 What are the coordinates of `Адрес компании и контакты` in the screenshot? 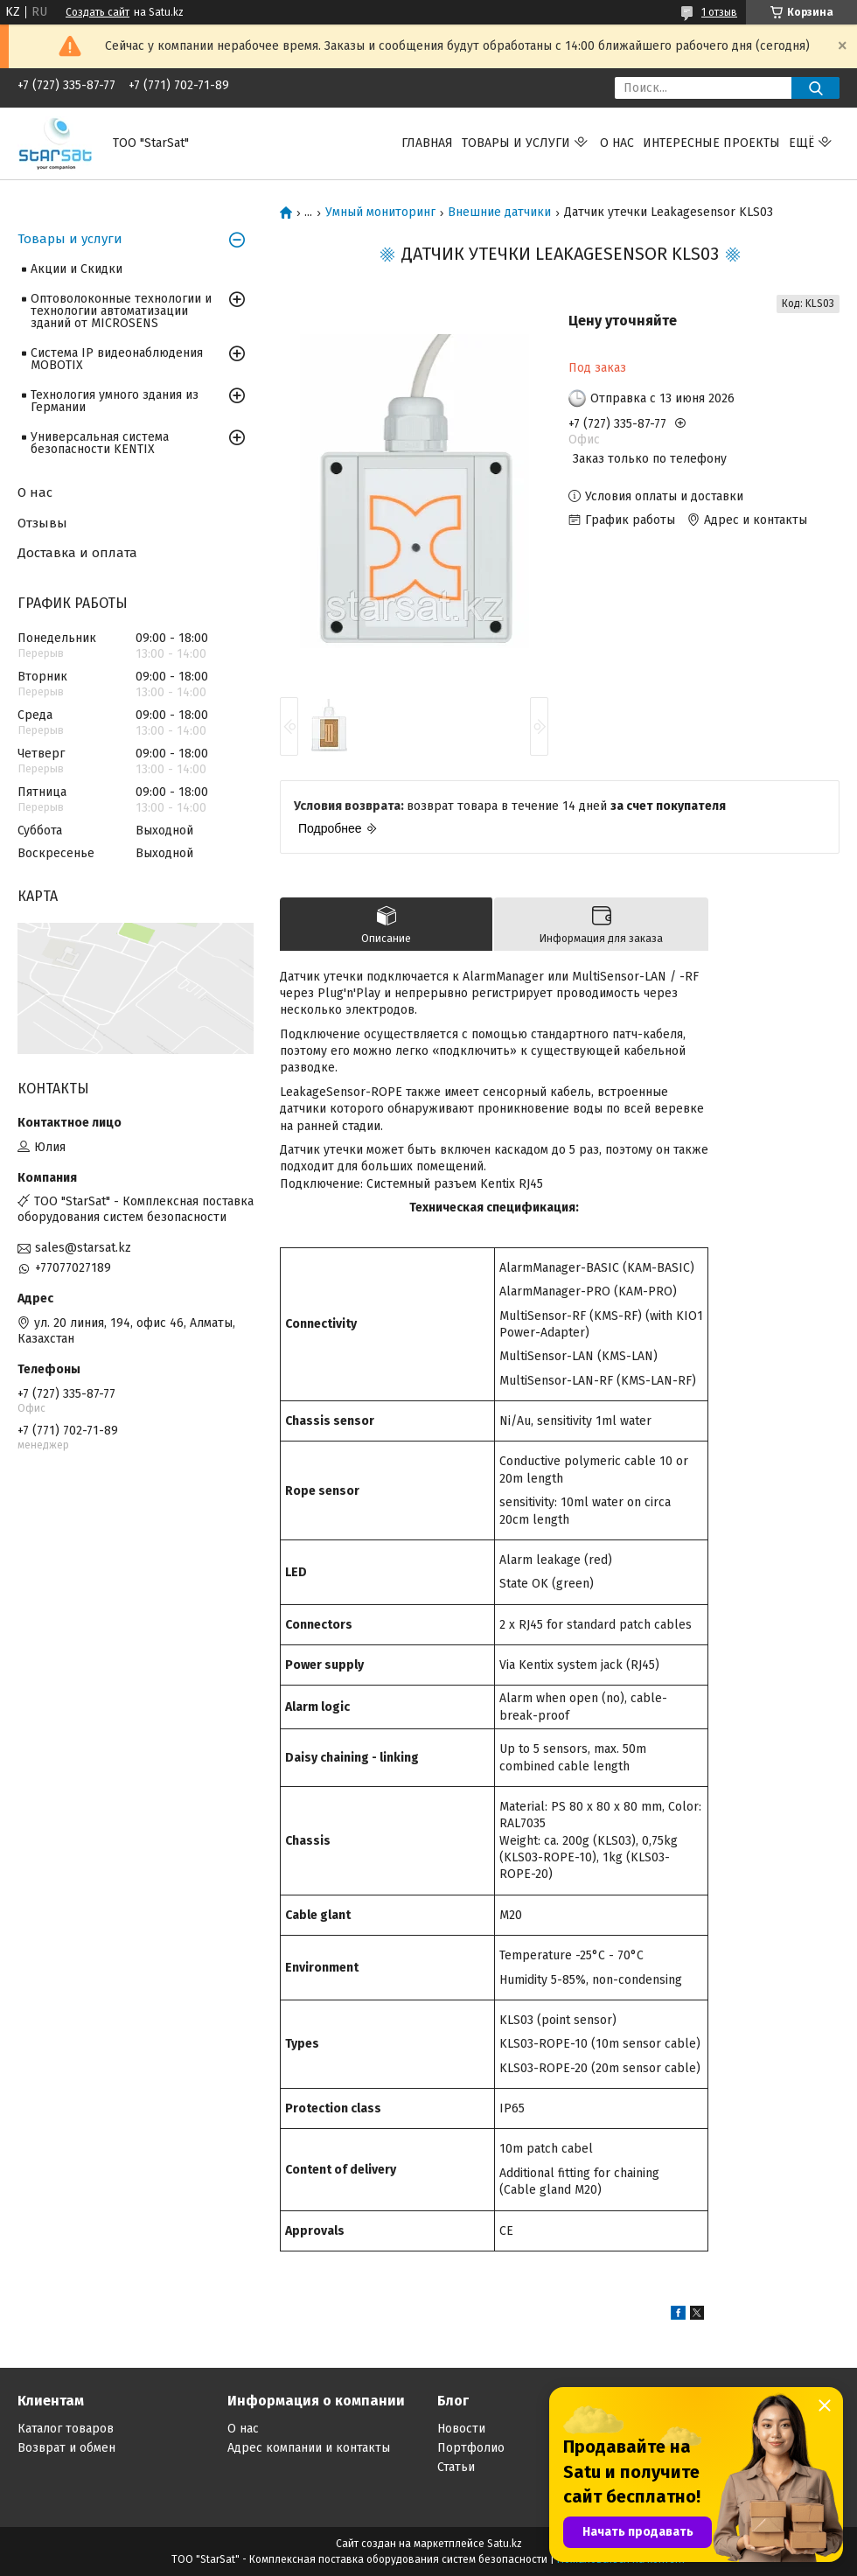 It's located at (308, 2447).